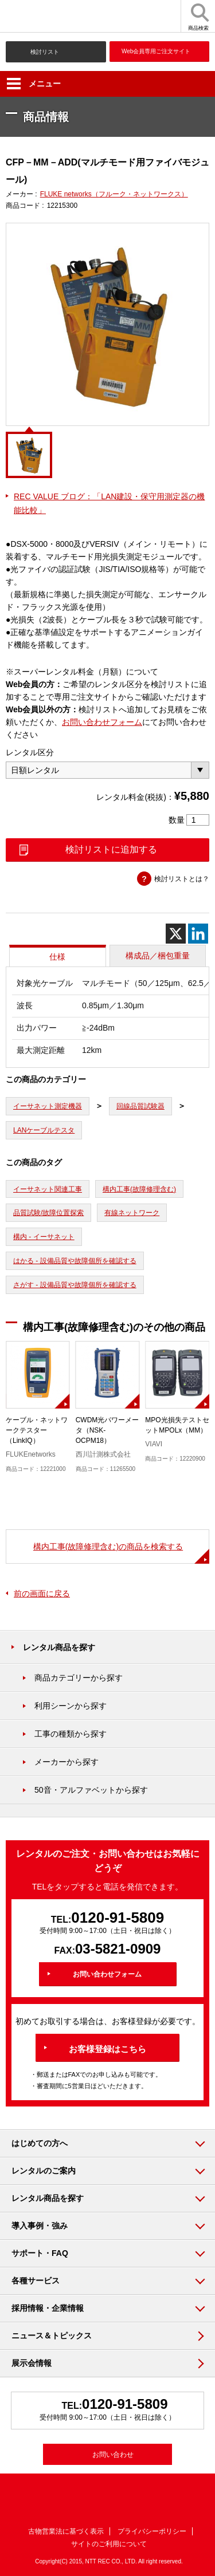 The image size is (215, 2576). Describe the element at coordinates (109, 2544) in the screenshot. I see `サイトのご利用について` at that location.